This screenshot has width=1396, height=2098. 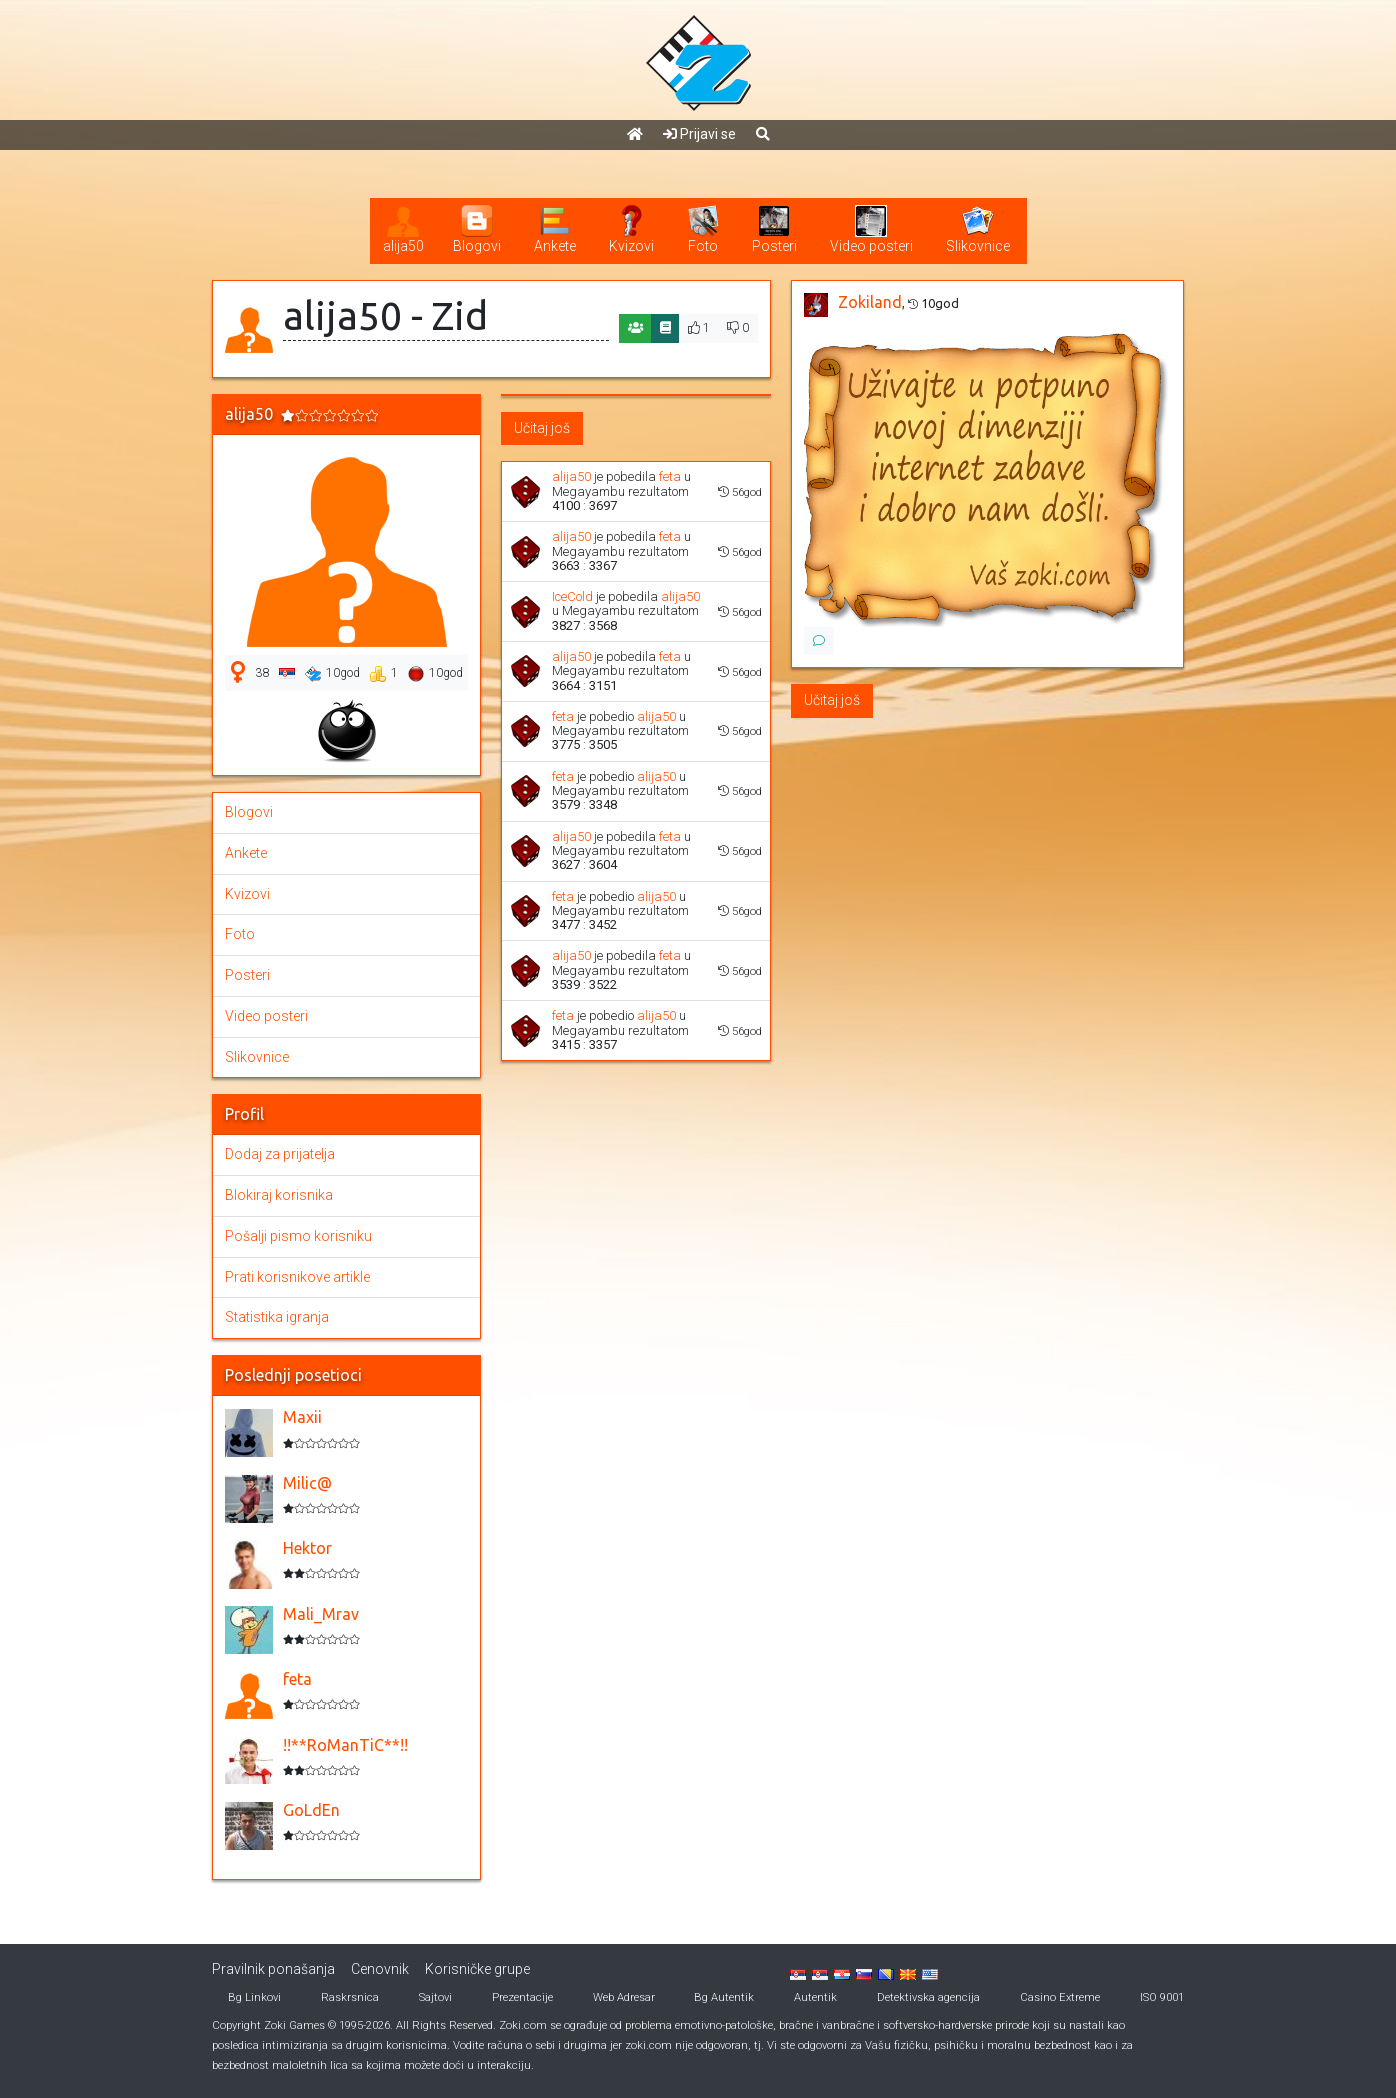 I want to click on Učitaj još, so click(x=542, y=428).